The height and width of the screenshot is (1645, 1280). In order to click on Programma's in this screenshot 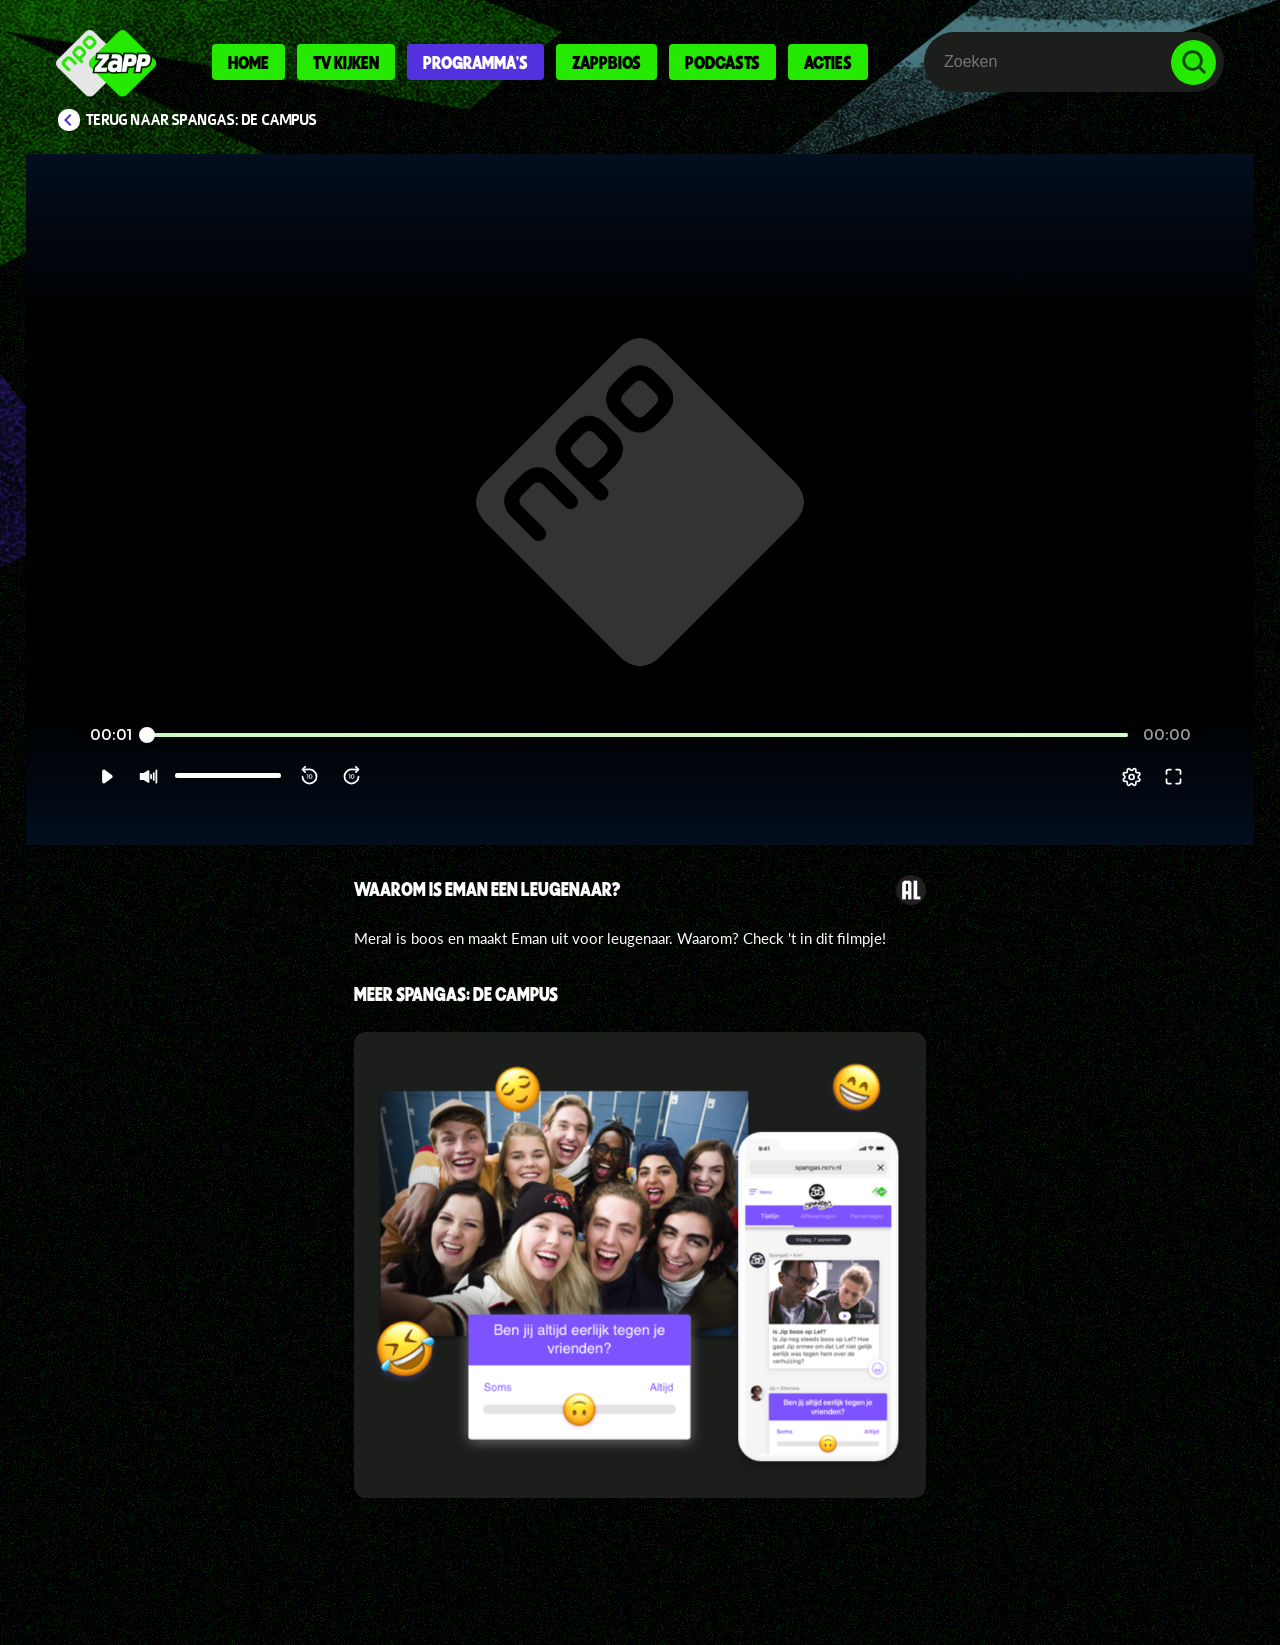, I will do `click(475, 62)`.